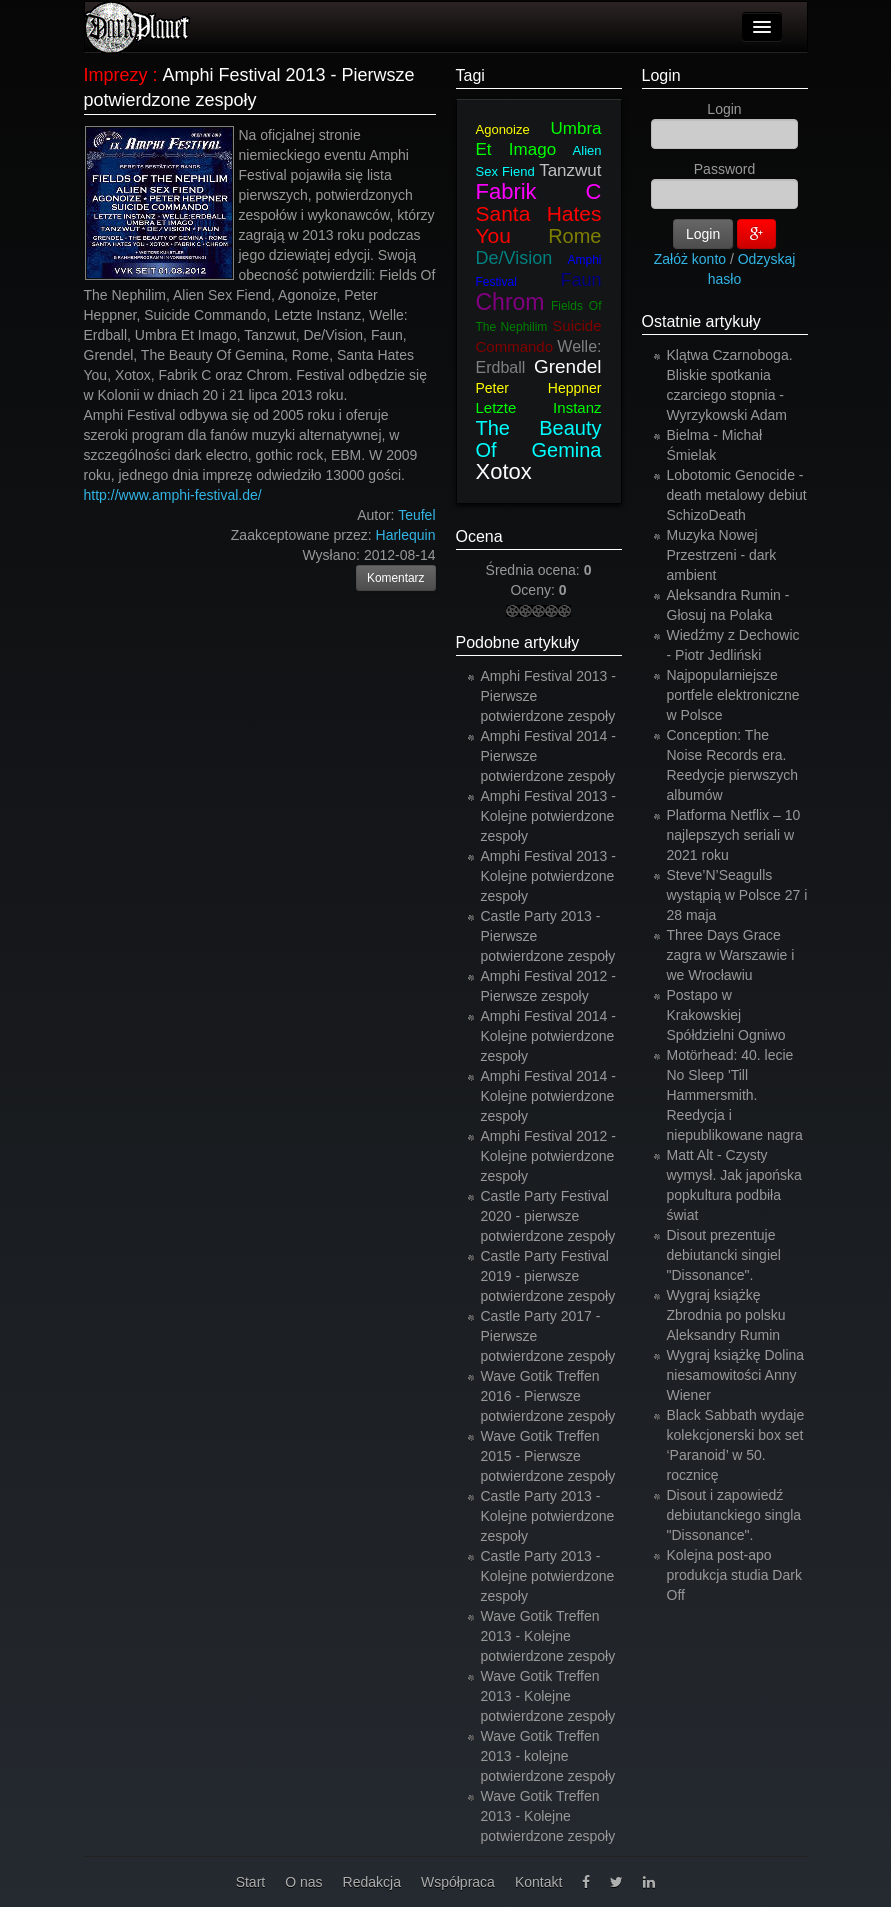  I want to click on Tanzwut, so click(570, 170).